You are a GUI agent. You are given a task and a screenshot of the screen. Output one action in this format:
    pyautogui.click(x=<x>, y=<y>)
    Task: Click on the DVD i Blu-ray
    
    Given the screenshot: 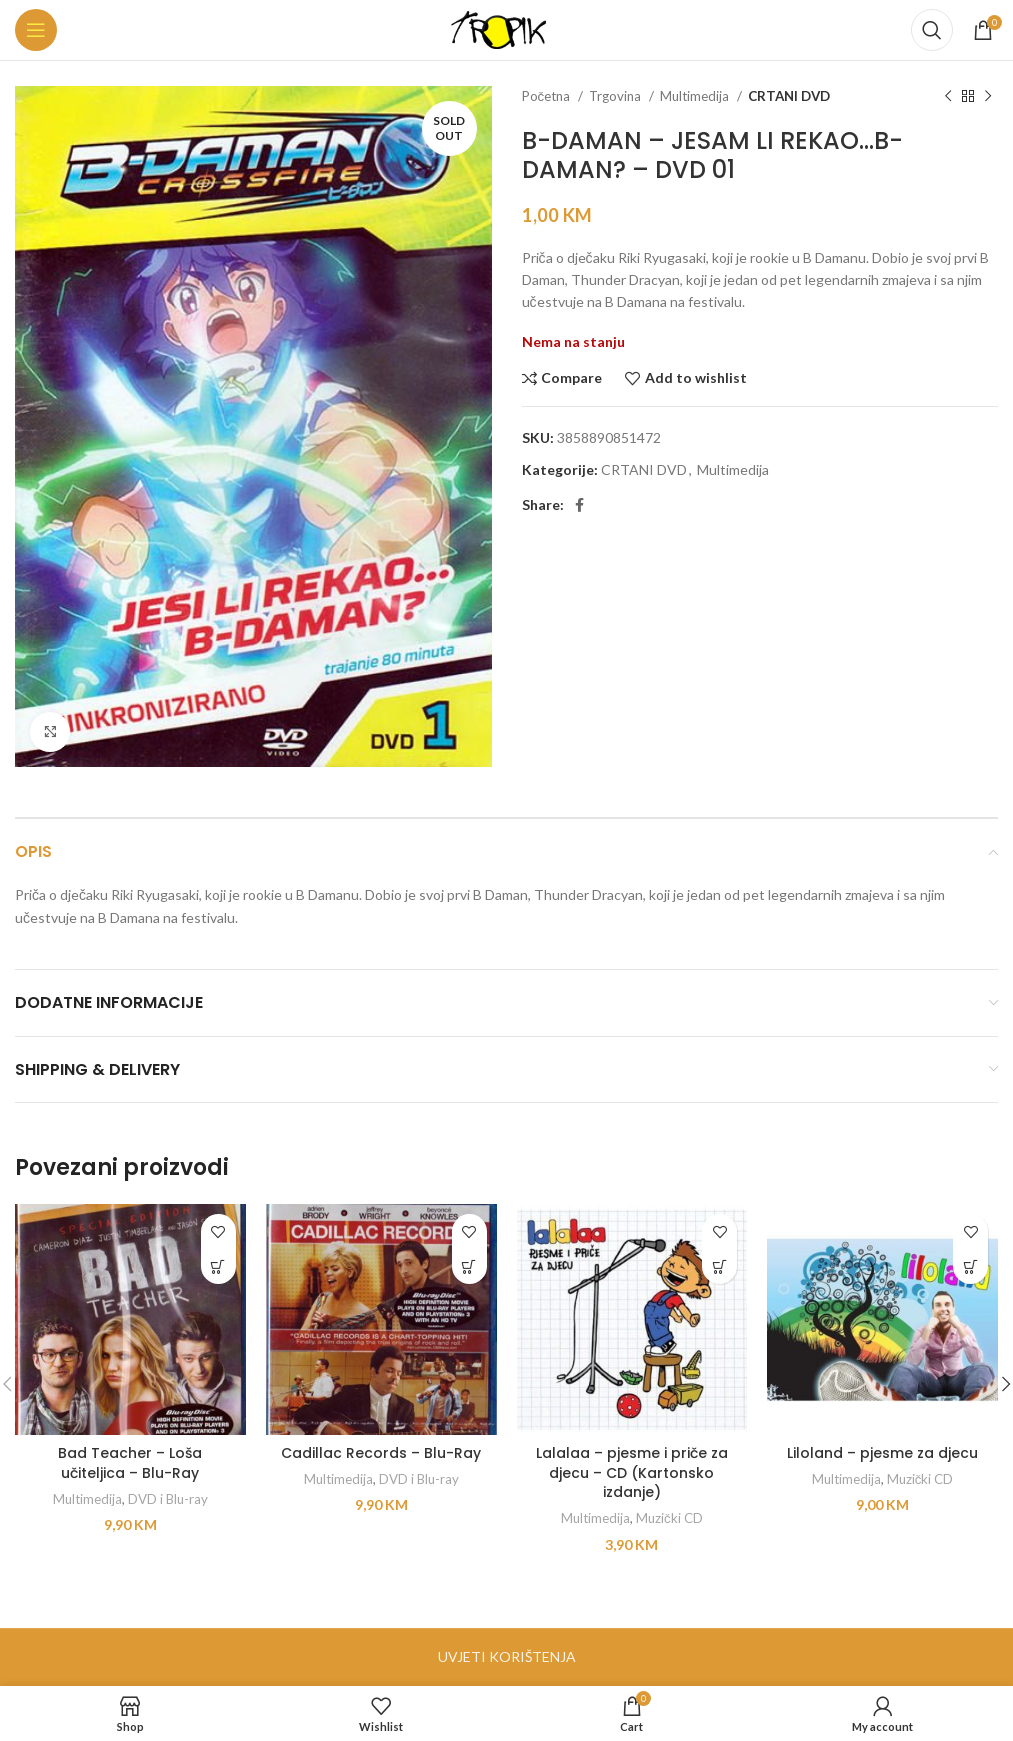 What is the action you would take?
    pyautogui.click(x=168, y=1499)
    